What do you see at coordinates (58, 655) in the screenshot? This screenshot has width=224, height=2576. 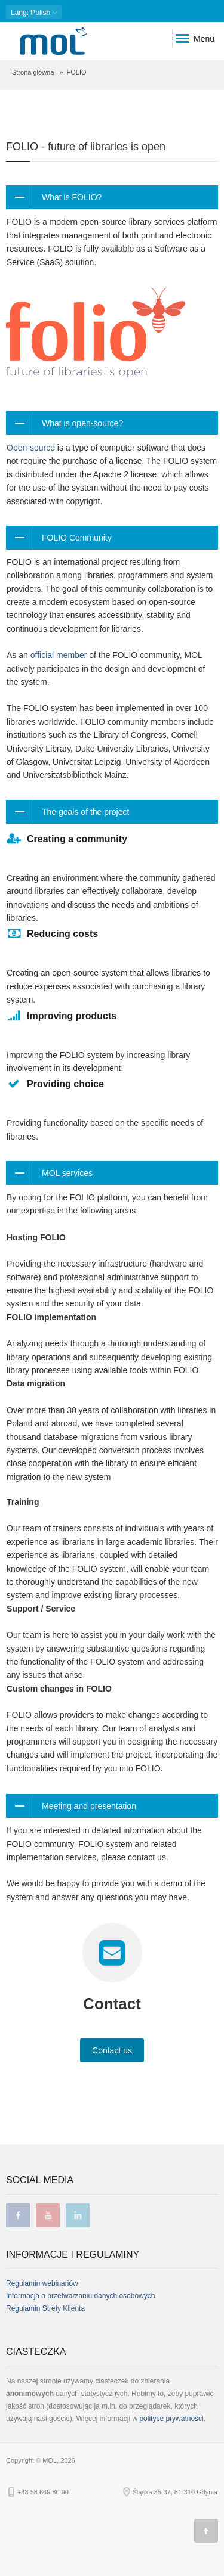 I see `official member` at bounding box center [58, 655].